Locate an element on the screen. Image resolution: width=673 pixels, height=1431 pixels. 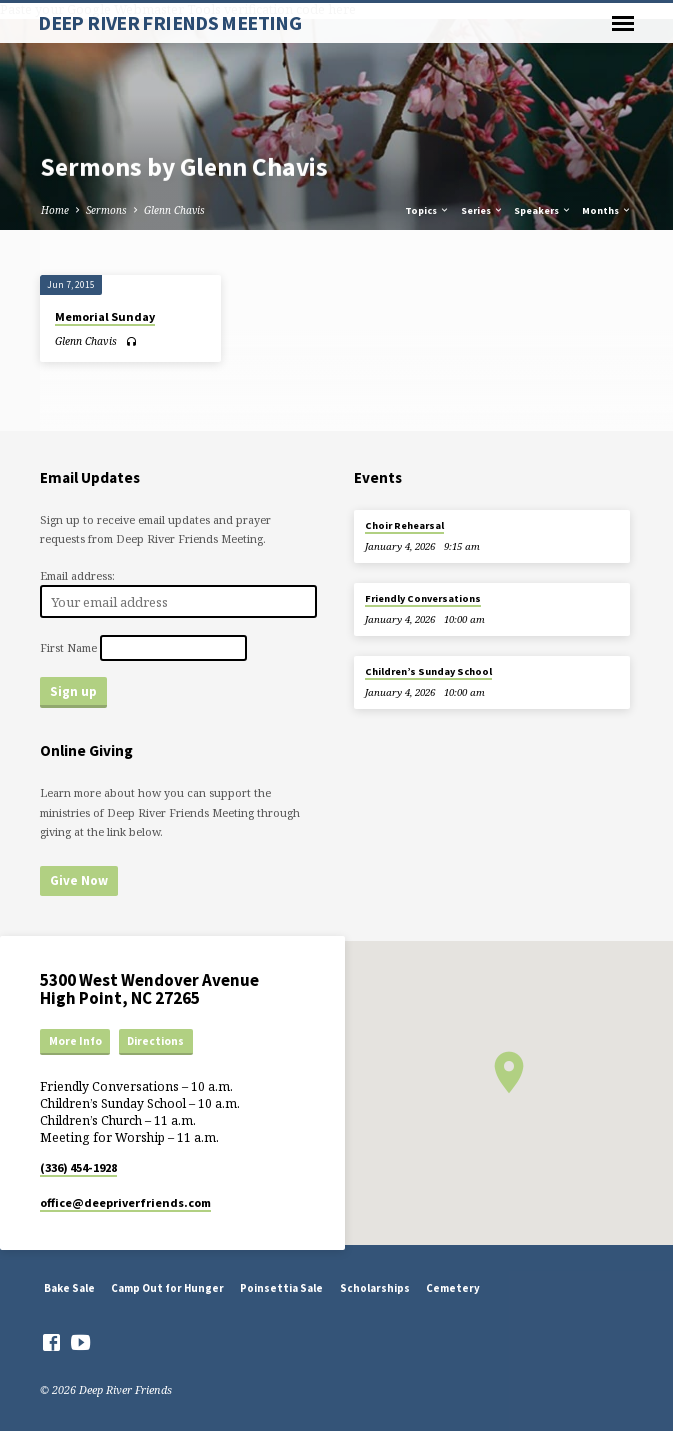
Series is located at coordinates (482, 210).